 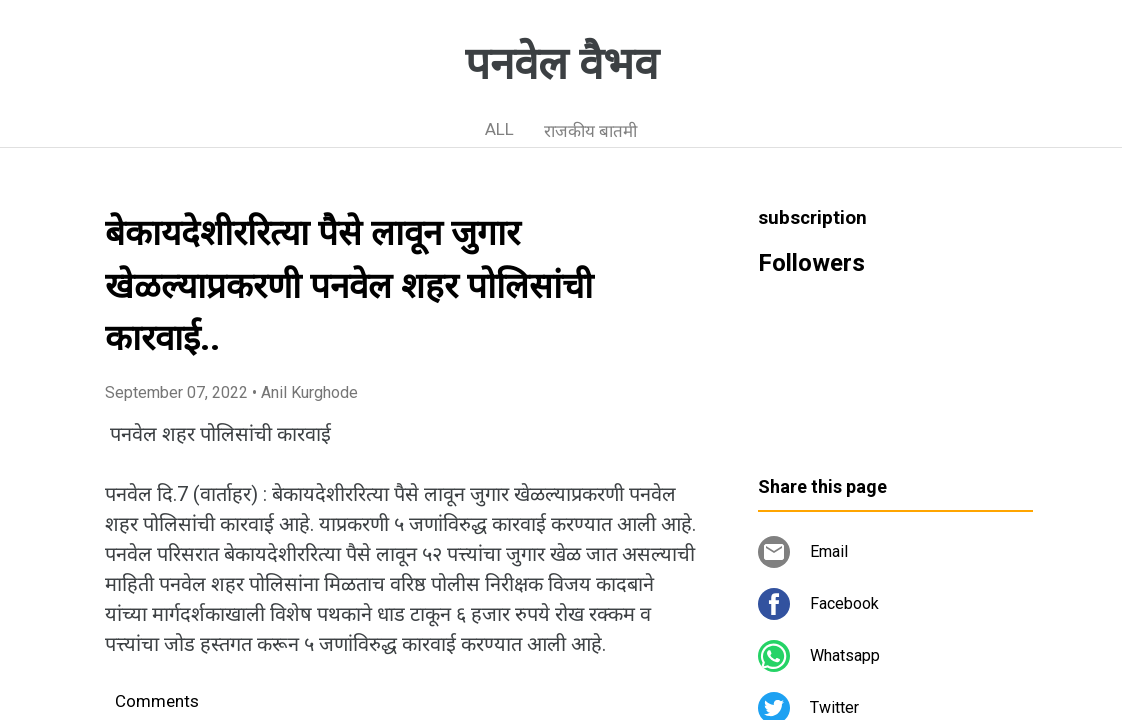 What do you see at coordinates (561, 64) in the screenshot?
I see `पनवेल वैभव` at bounding box center [561, 64].